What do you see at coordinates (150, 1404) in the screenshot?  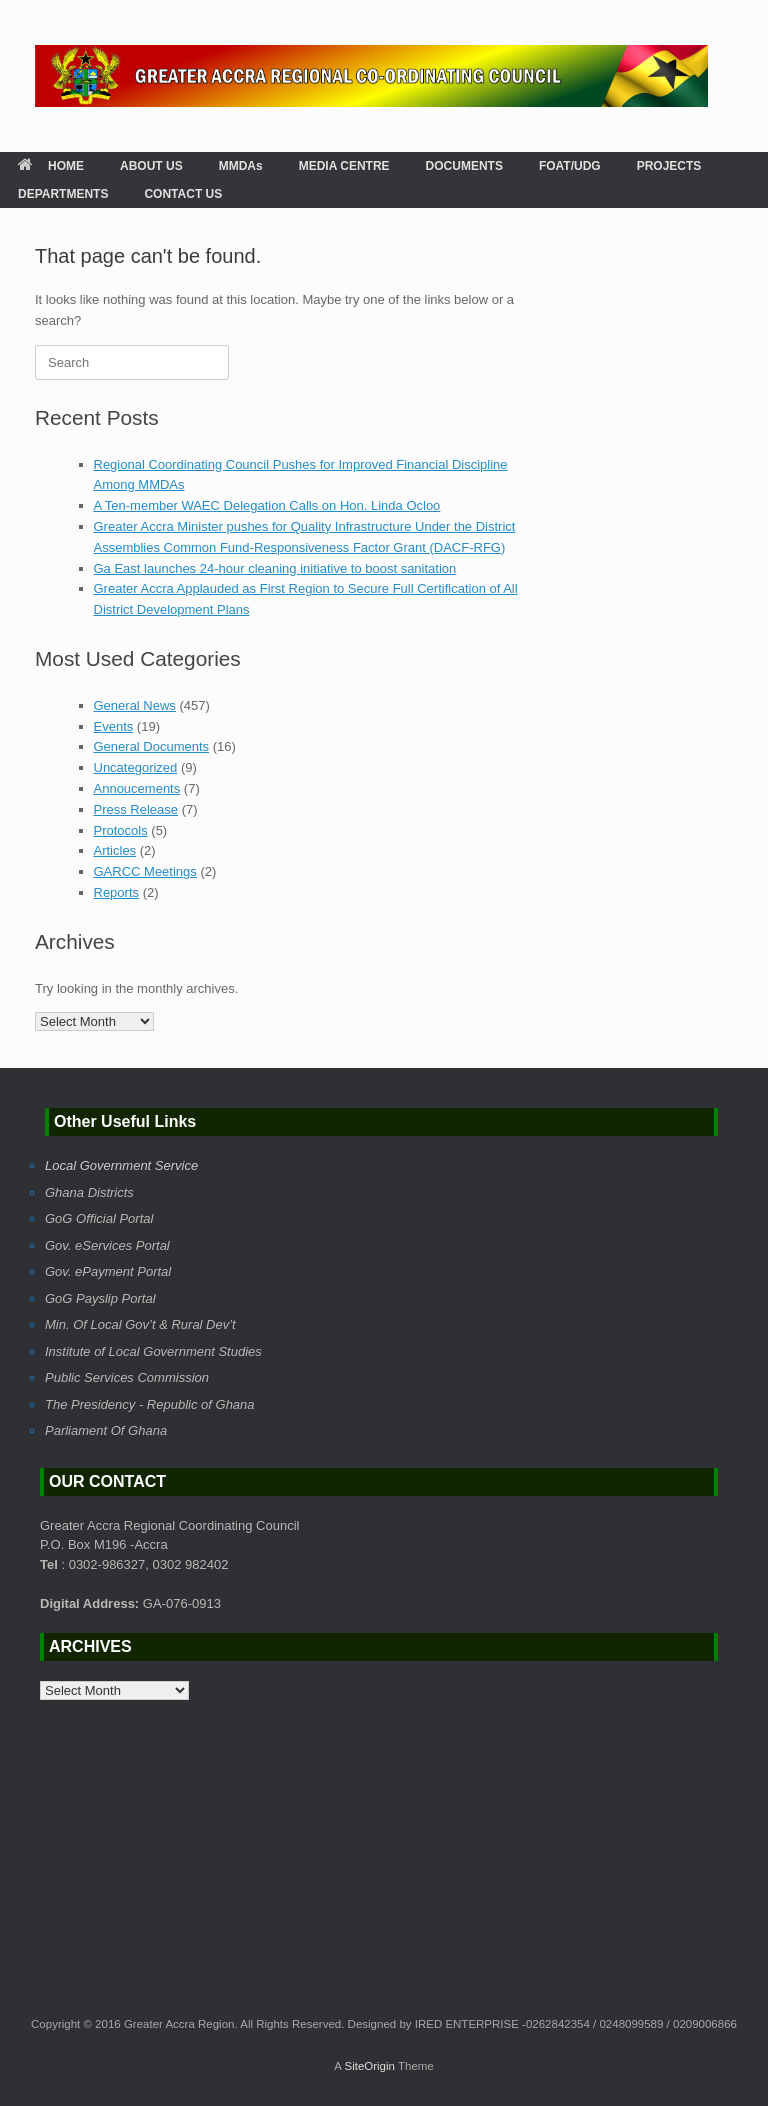 I see `The Presidency - Republic of Ghana` at bounding box center [150, 1404].